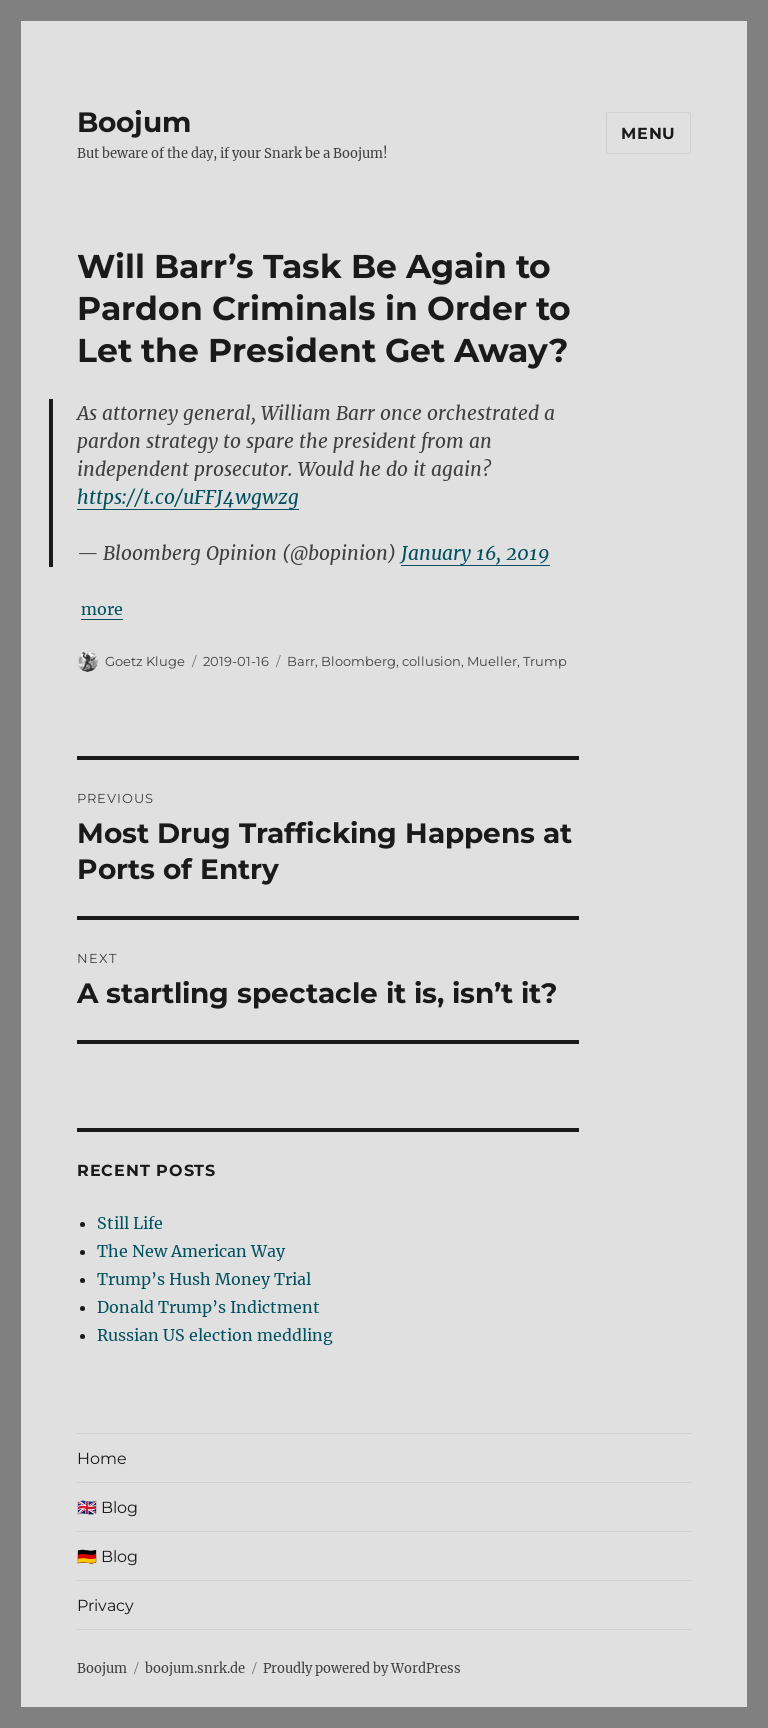  I want to click on Home, so click(102, 1458).